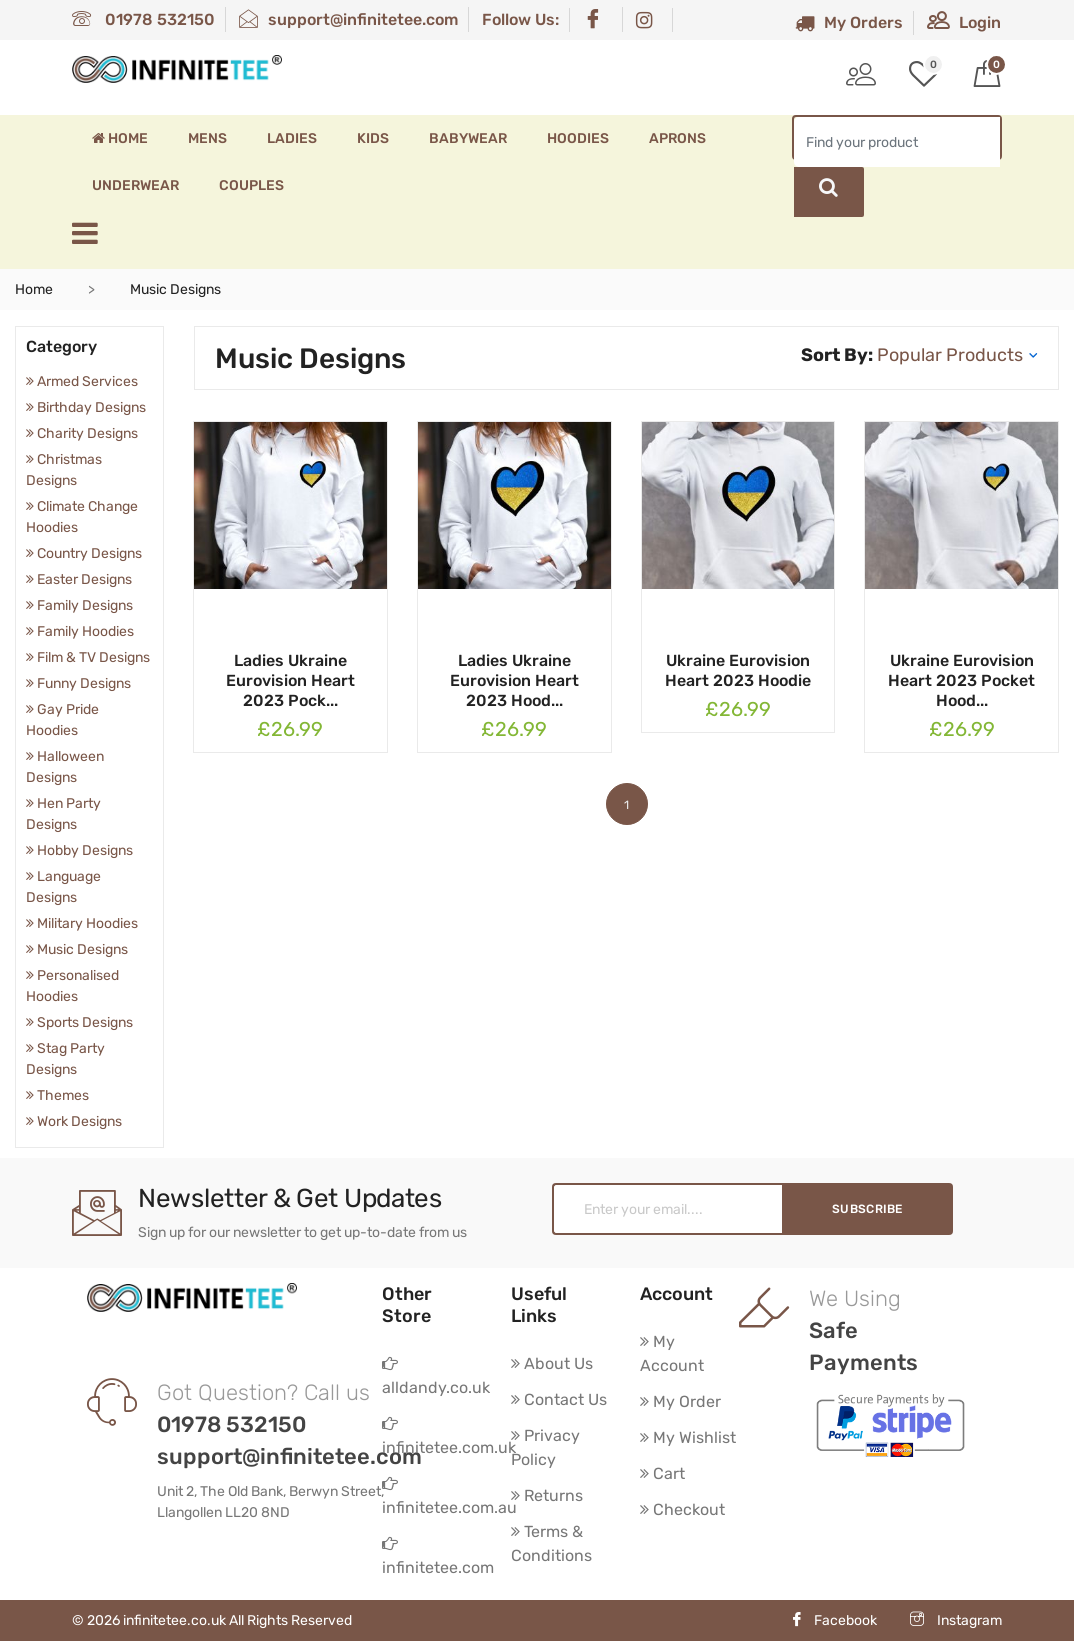  Describe the element at coordinates (956, 1620) in the screenshot. I see `Instagram` at that location.